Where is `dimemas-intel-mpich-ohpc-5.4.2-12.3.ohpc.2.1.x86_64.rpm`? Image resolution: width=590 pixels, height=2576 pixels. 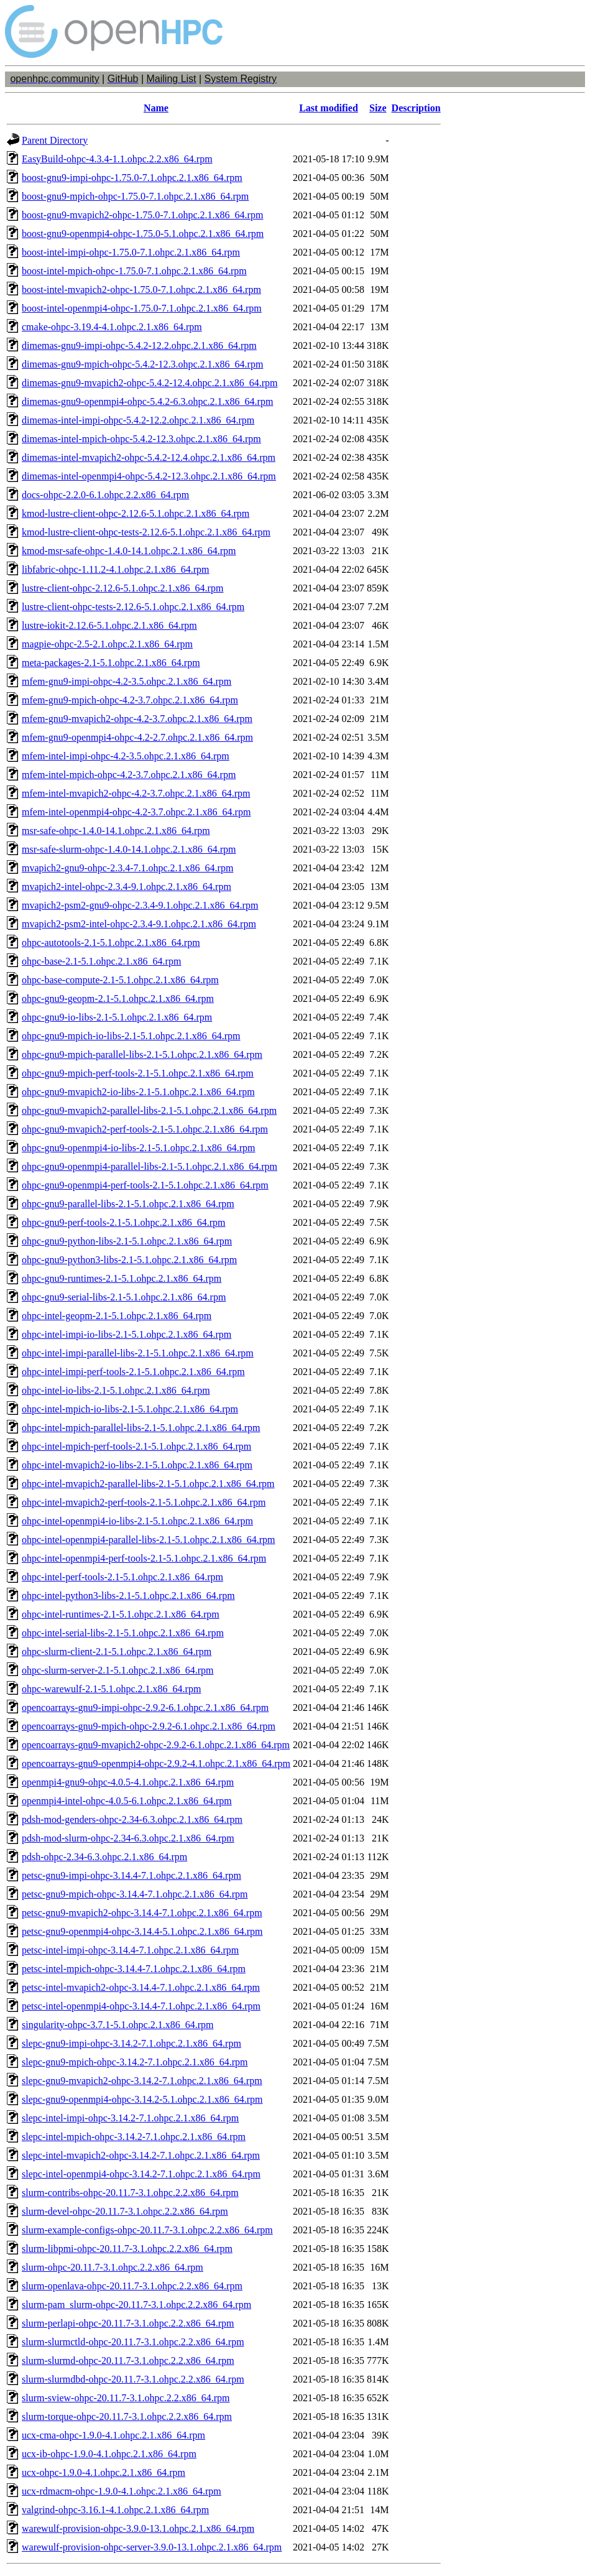
dimemas-intel-mpich-ohpc-5.4.2-12.3.ohpc.2.1.x86_64.rpm is located at coordinates (141, 438).